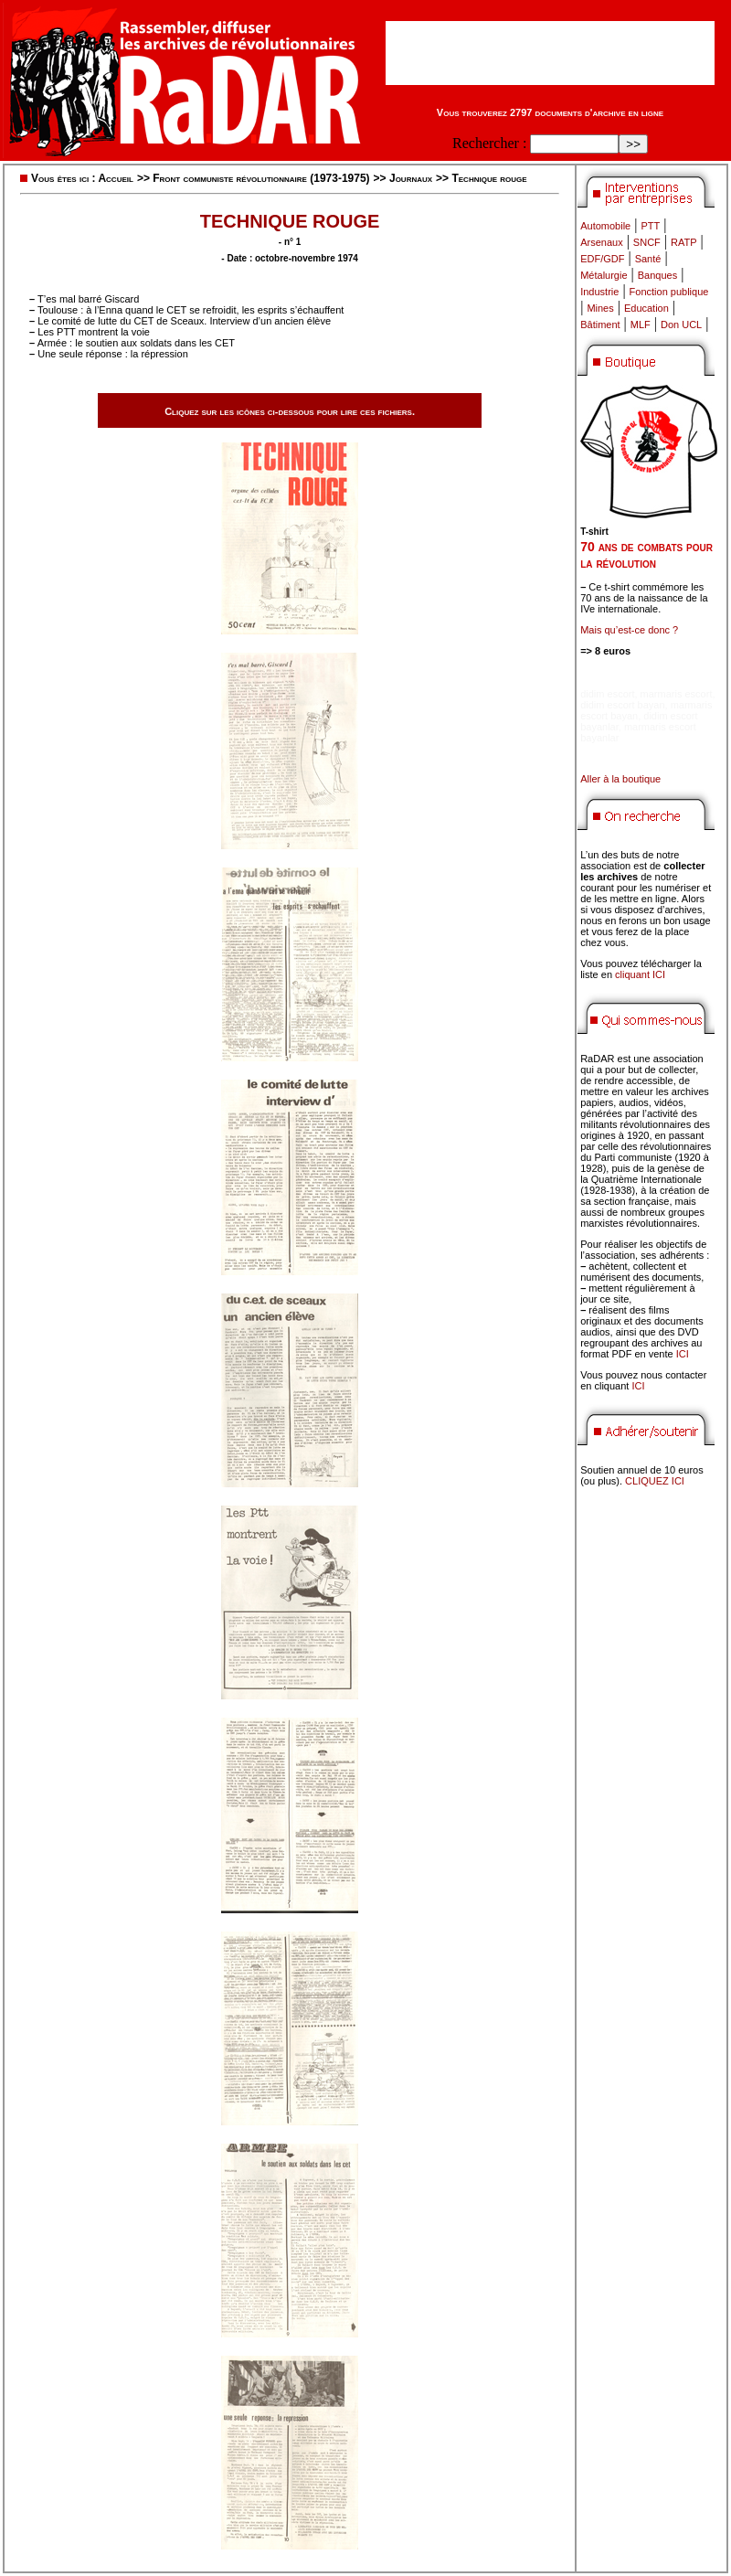 This screenshot has height=2576, width=731. I want to click on SNCF, so click(647, 242).